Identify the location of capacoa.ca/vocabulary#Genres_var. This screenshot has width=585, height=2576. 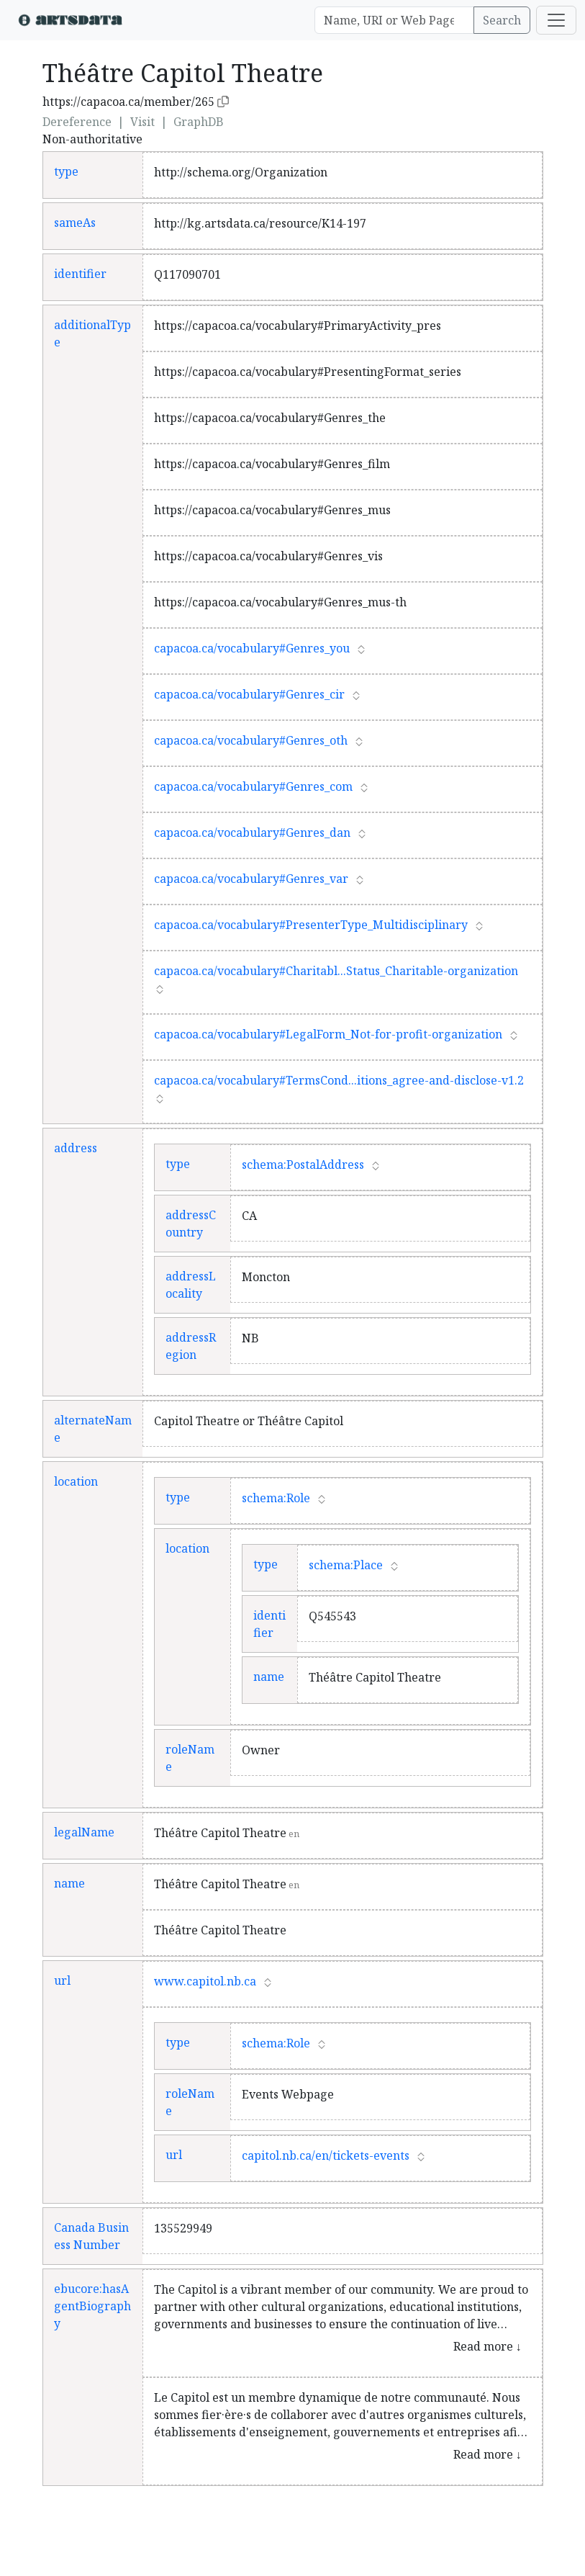
(251, 879).